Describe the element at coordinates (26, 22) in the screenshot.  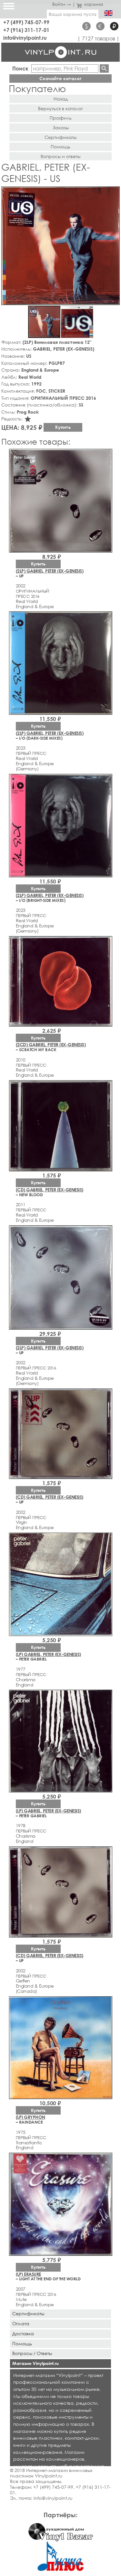
I see `+7 (499) 745-07-99` at that location.